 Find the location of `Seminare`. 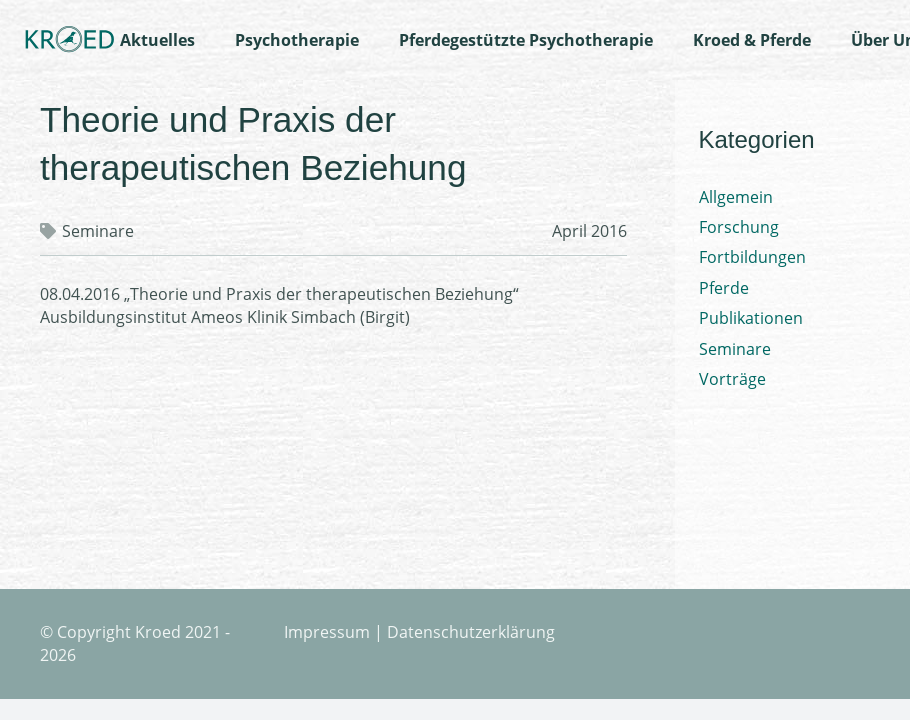

Seminare is located at coordinates (98, 231).